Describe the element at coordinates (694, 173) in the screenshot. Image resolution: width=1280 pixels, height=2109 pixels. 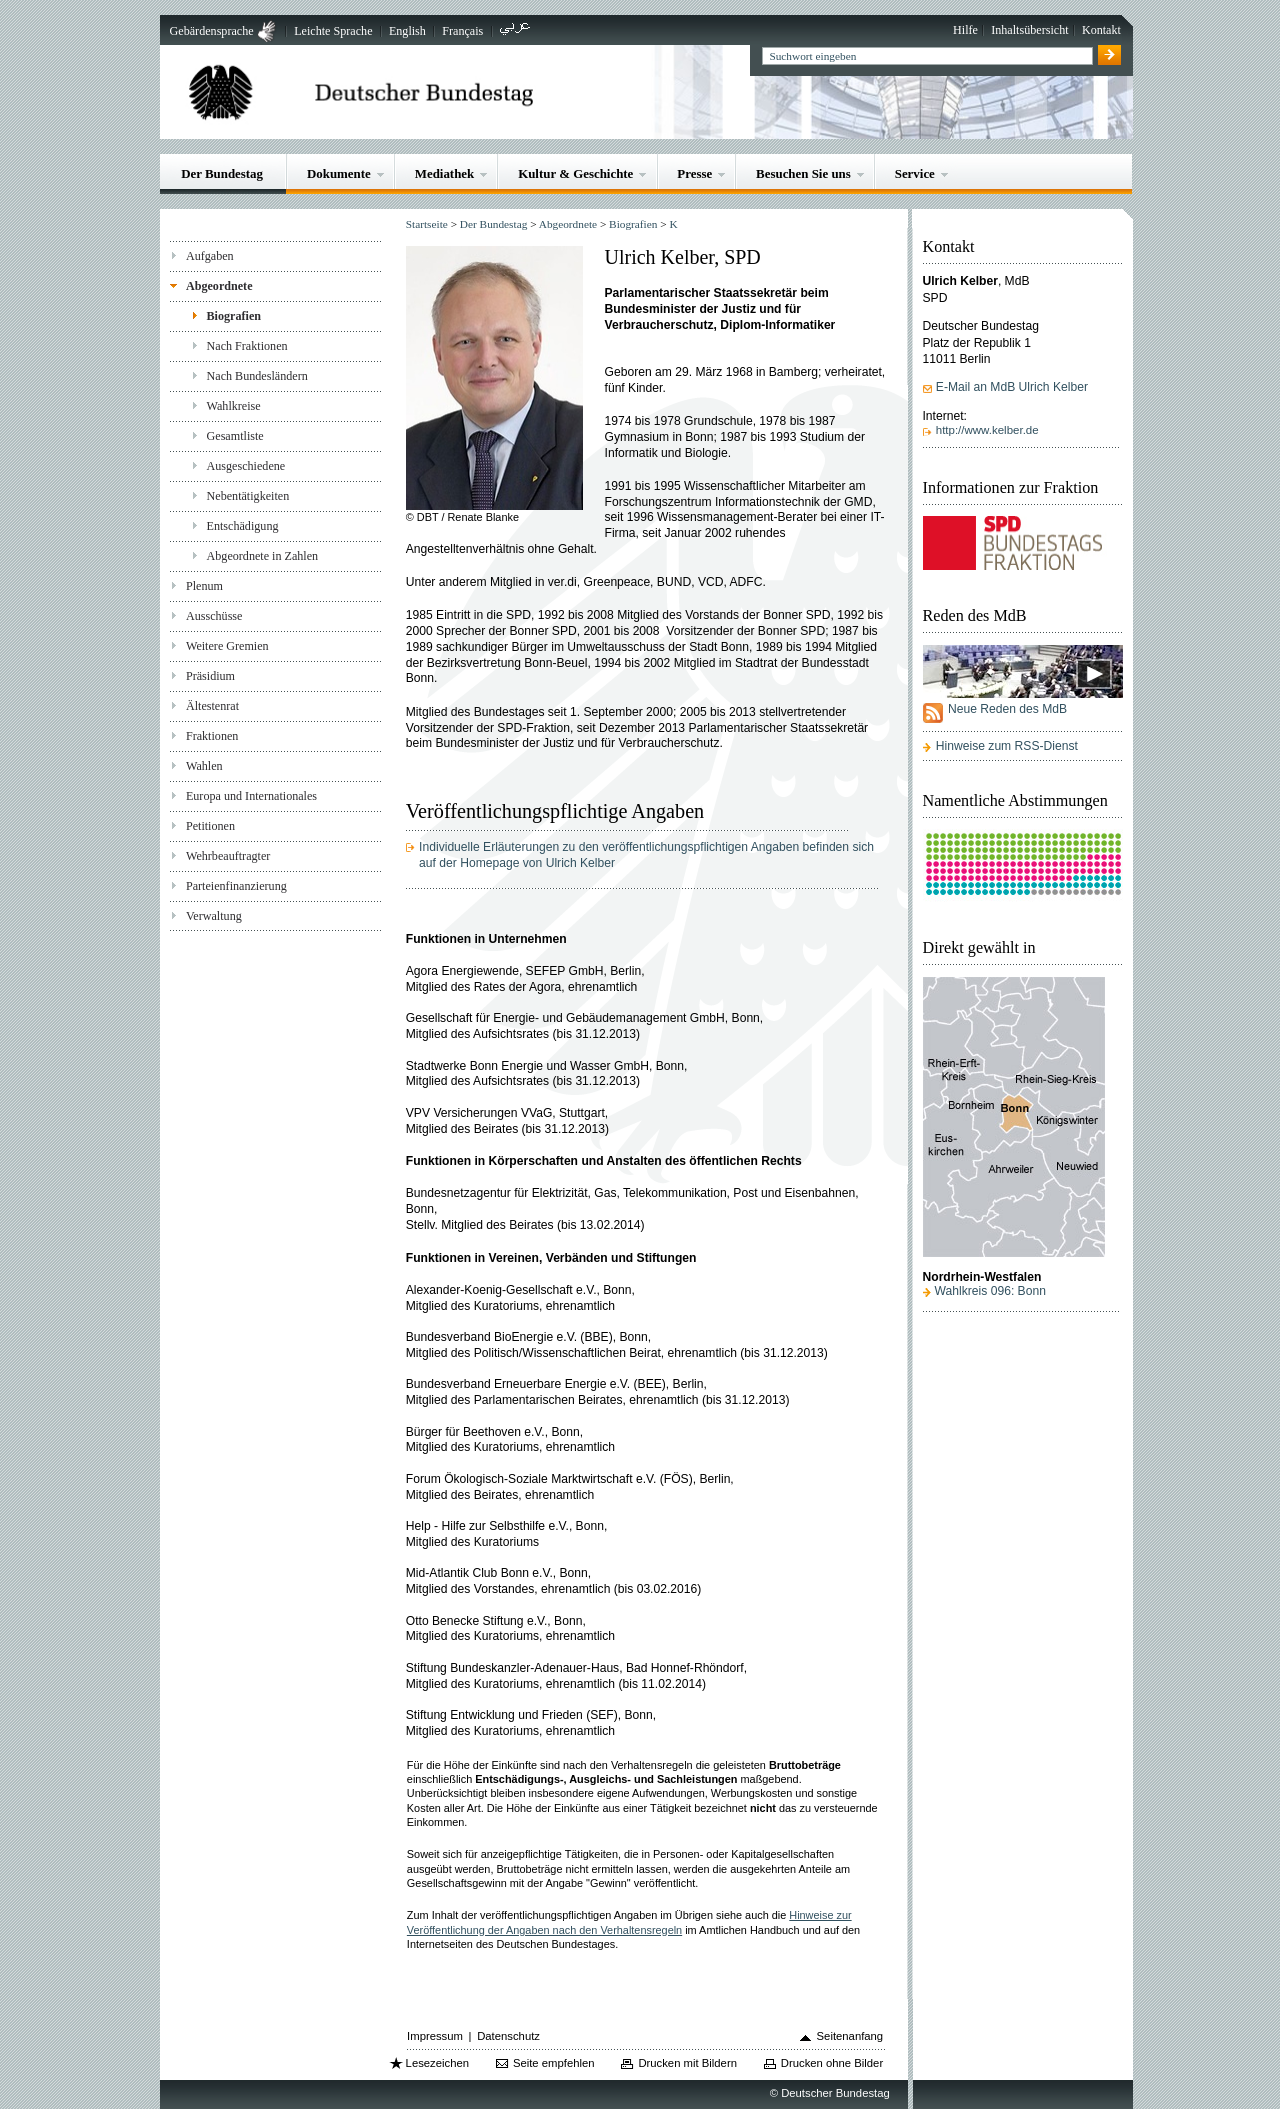
I see `Presse` at that location.